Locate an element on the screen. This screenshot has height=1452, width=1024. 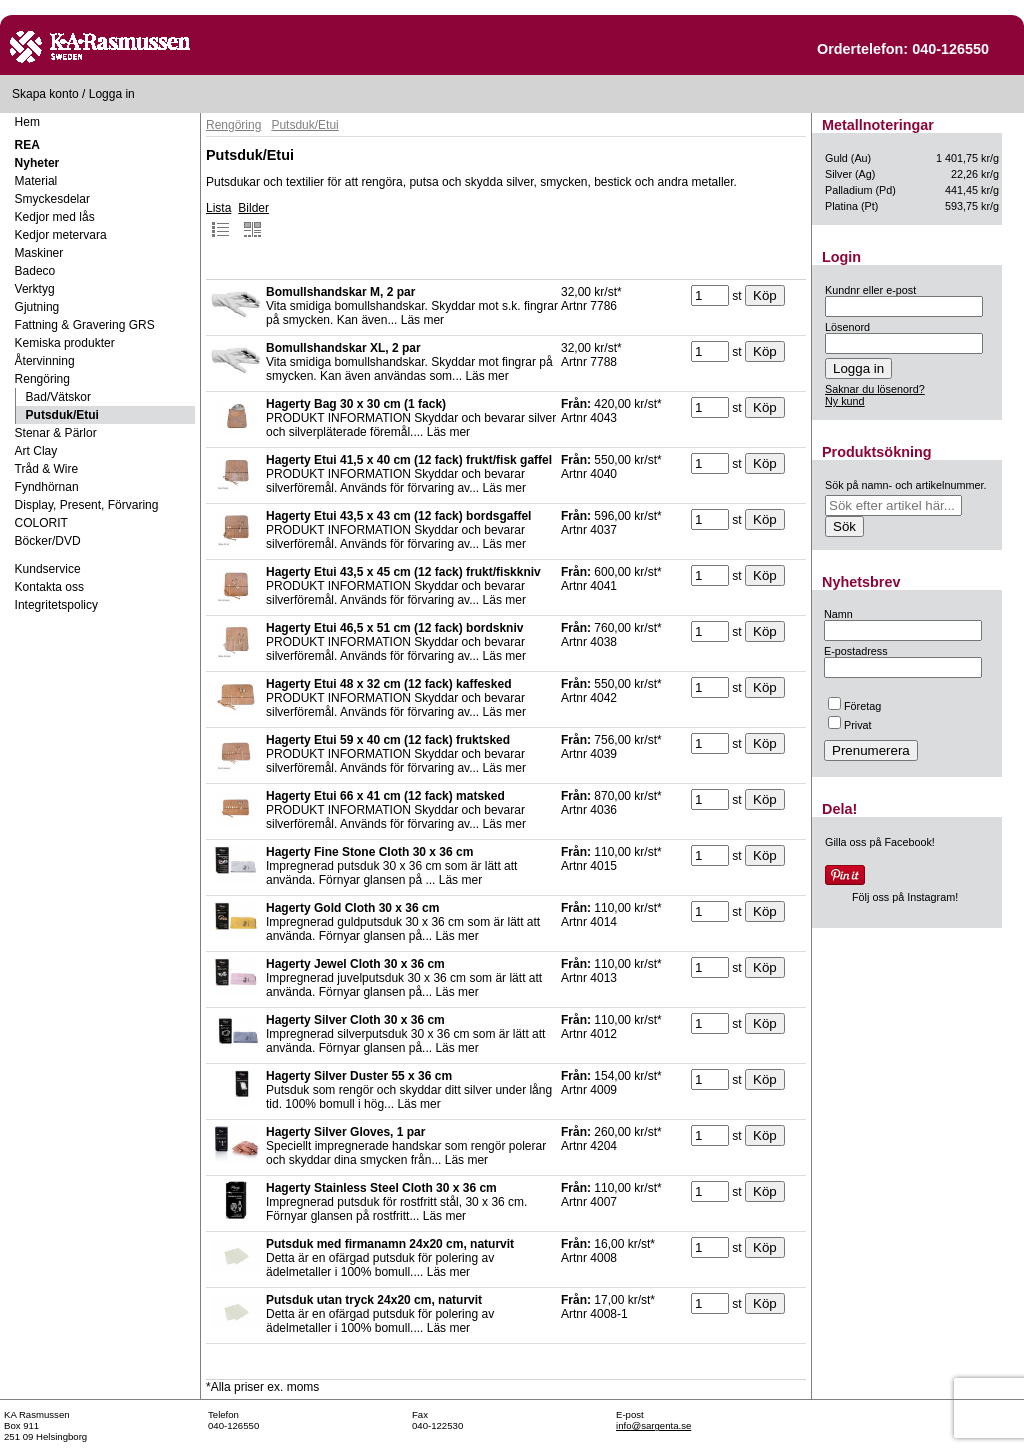
Privat is located at coordinates (850, 725).